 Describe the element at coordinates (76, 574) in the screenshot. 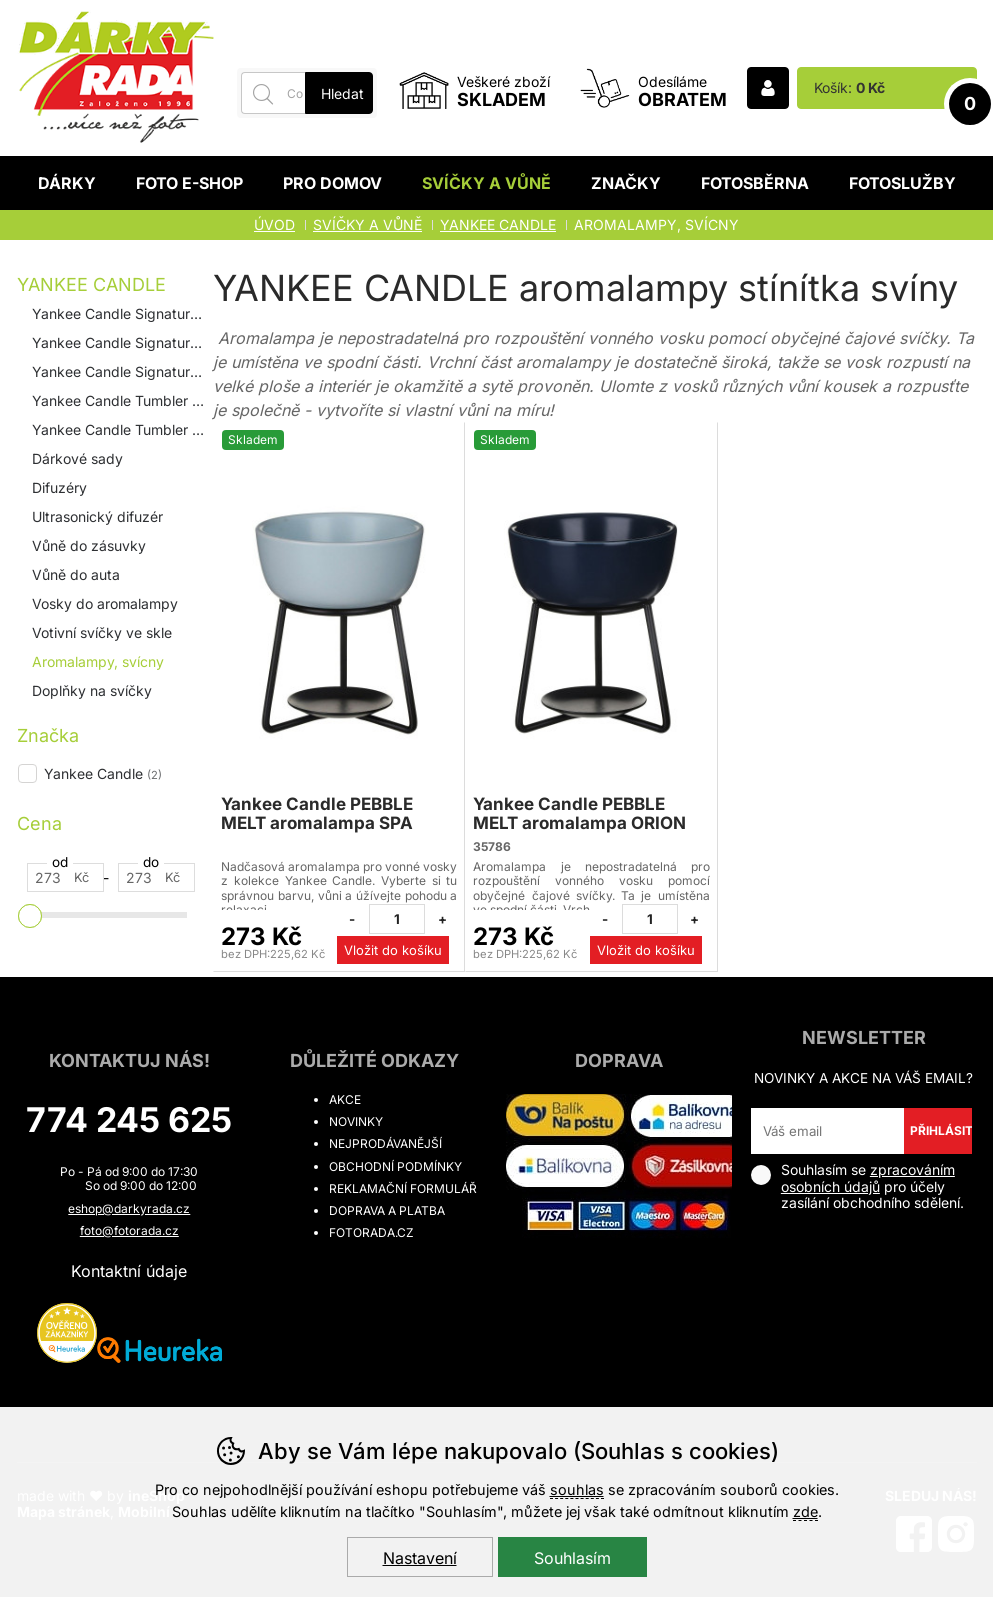

I see `Vůně do auta` at that location.